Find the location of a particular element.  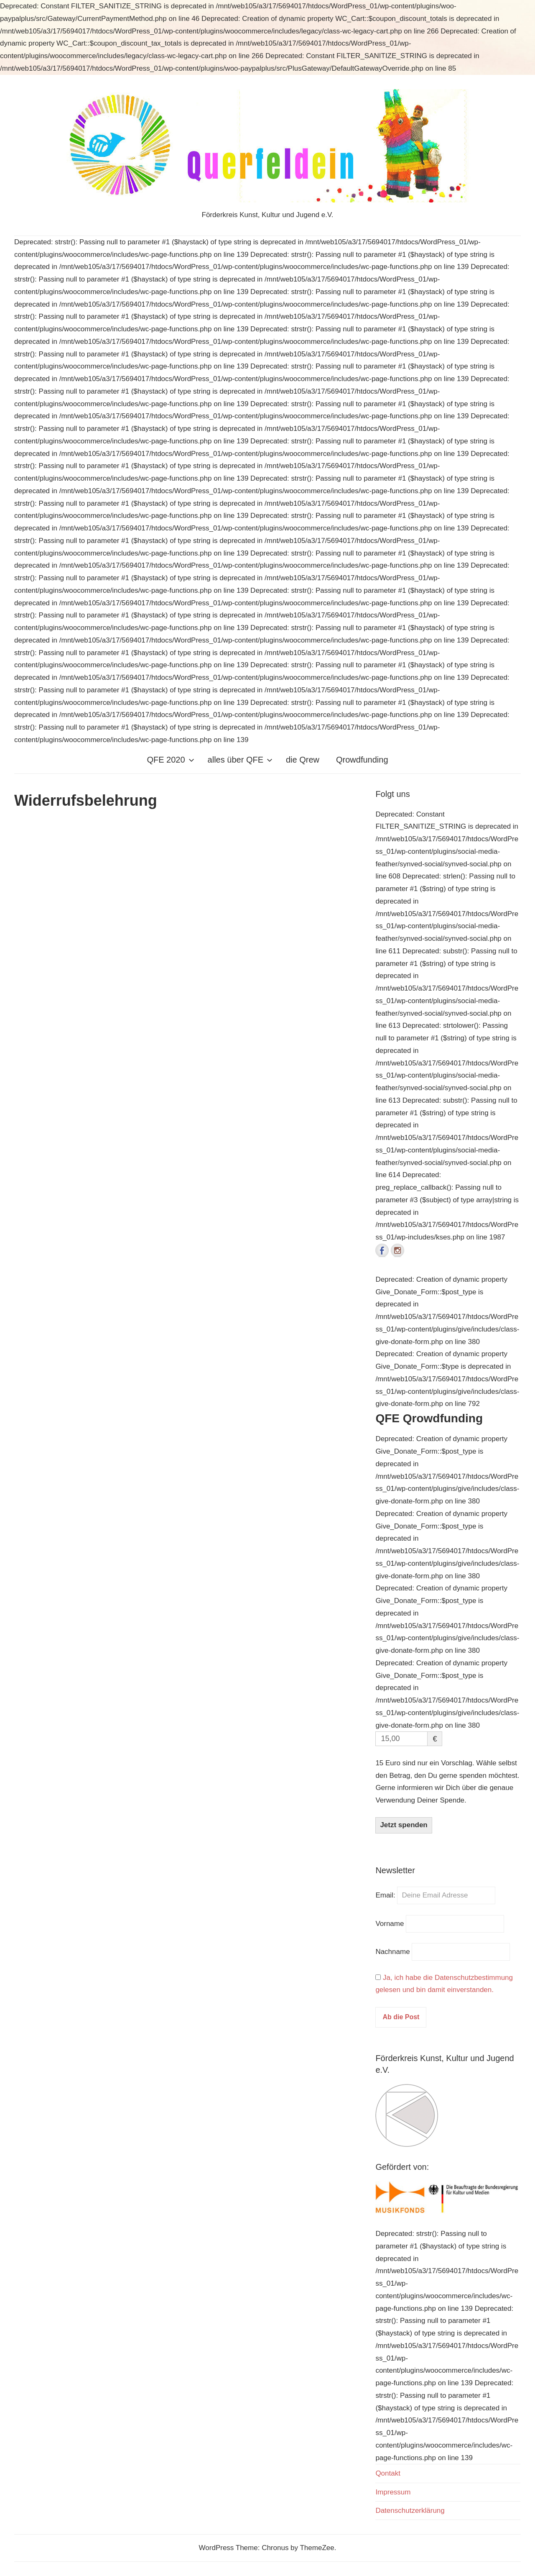

Jetzt spenden is located at coordinates (403, 1825).